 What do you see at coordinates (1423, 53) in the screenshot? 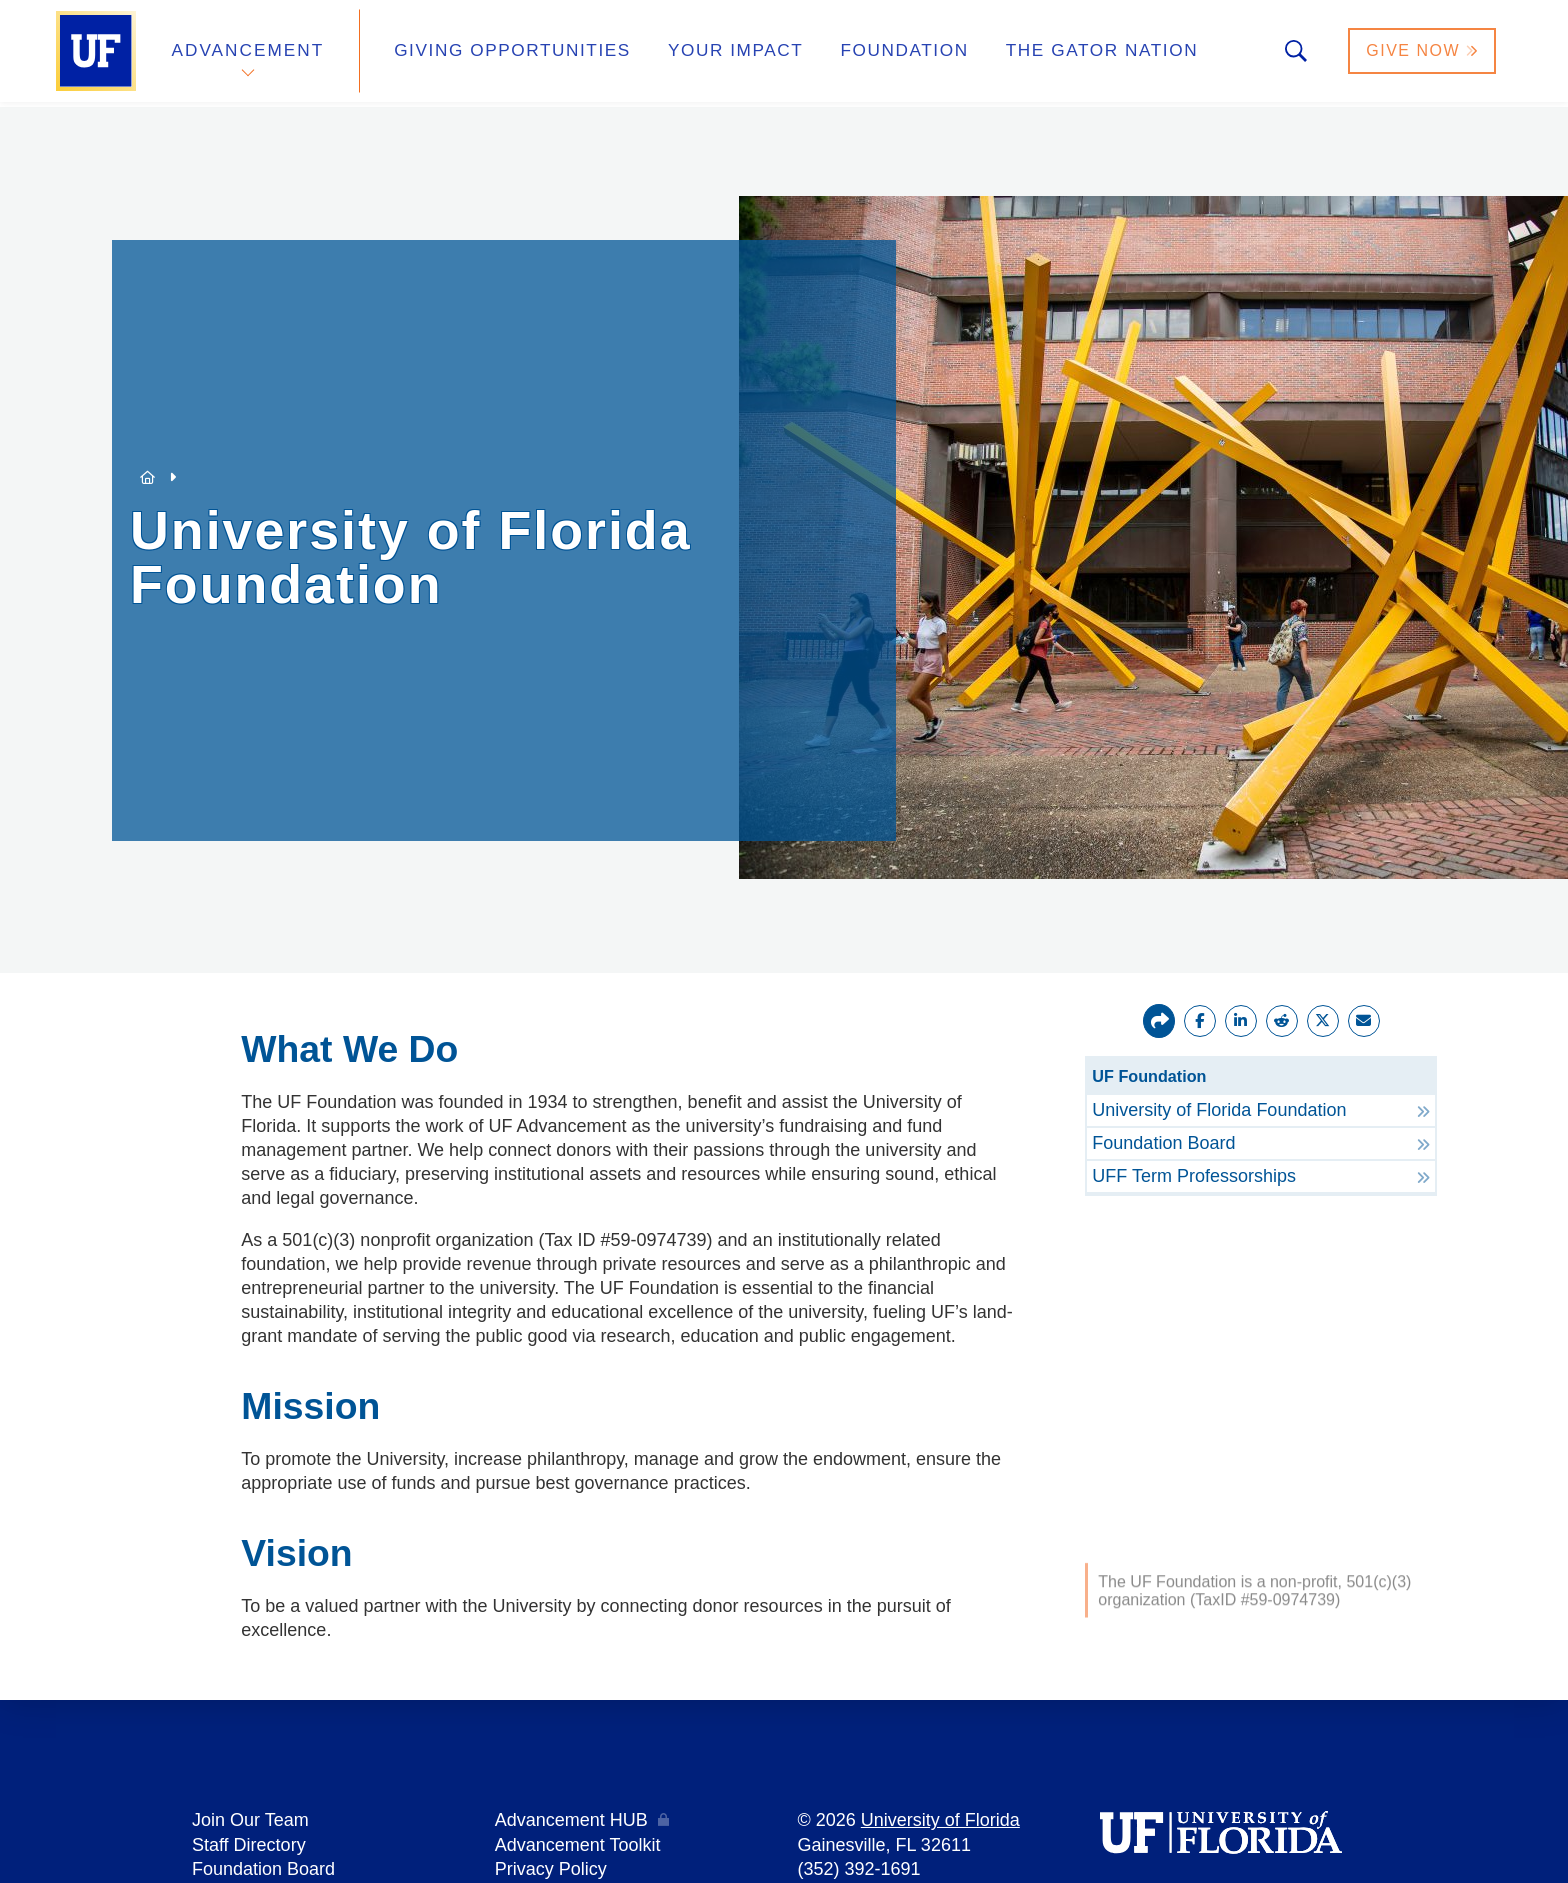
I see `Give Now` at bounding box center [1423, 53].